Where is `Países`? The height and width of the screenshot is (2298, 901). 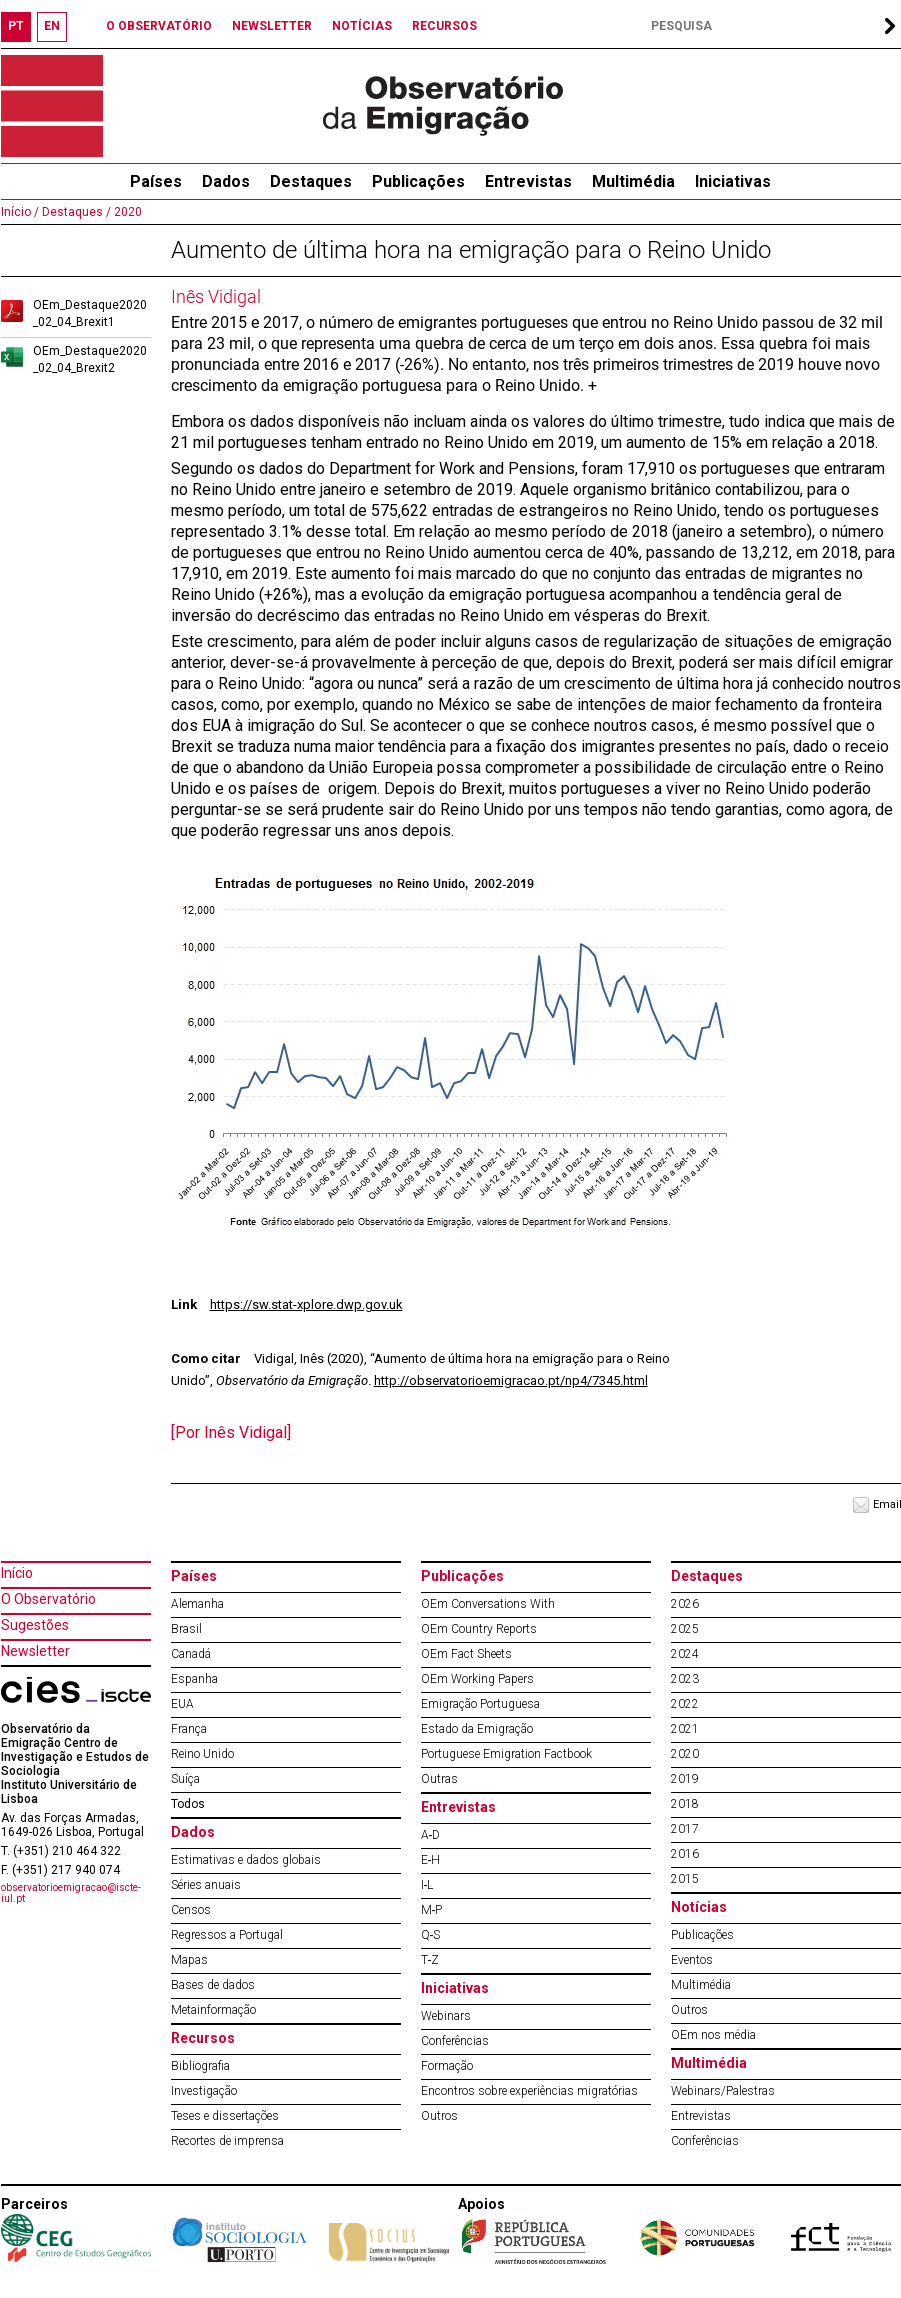 Países is located at coordinates (194, 1576).